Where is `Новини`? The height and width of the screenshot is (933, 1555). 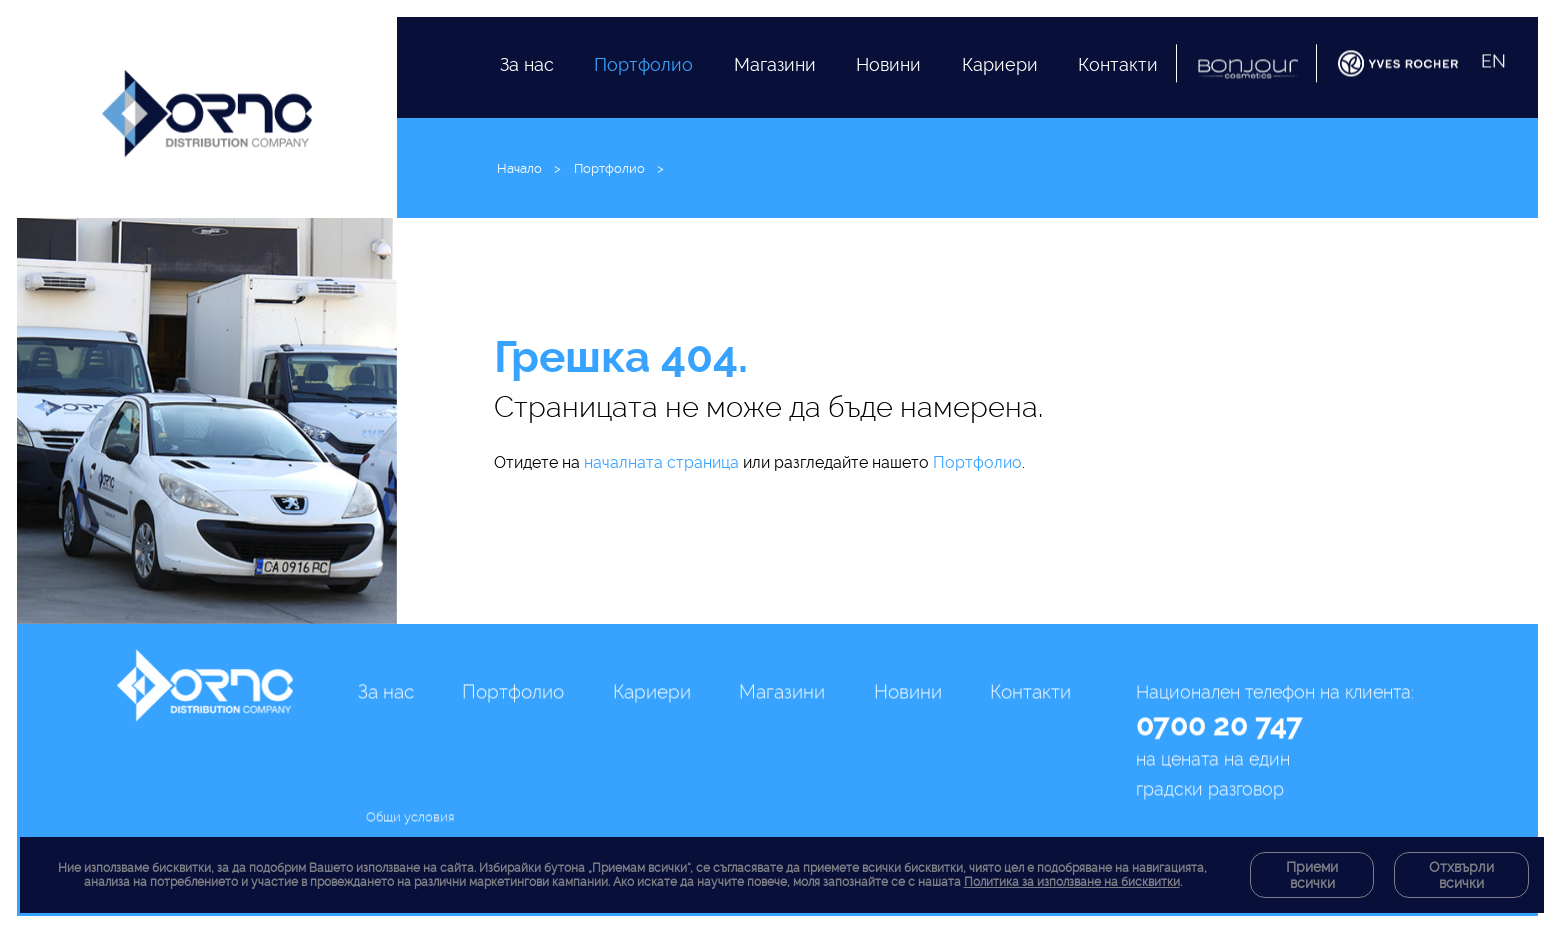
Новини is located at coordinates (888, 103).